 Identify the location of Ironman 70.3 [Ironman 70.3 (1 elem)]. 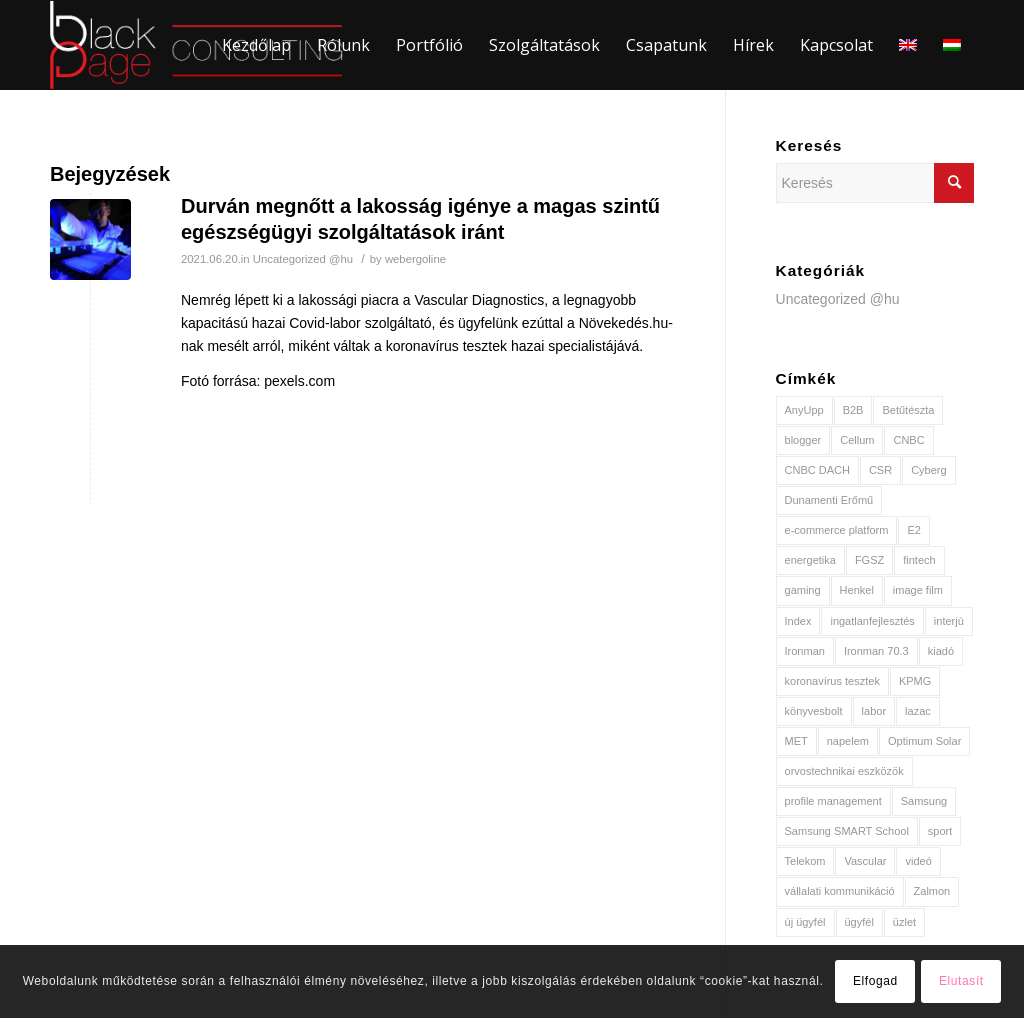
(876, 651).